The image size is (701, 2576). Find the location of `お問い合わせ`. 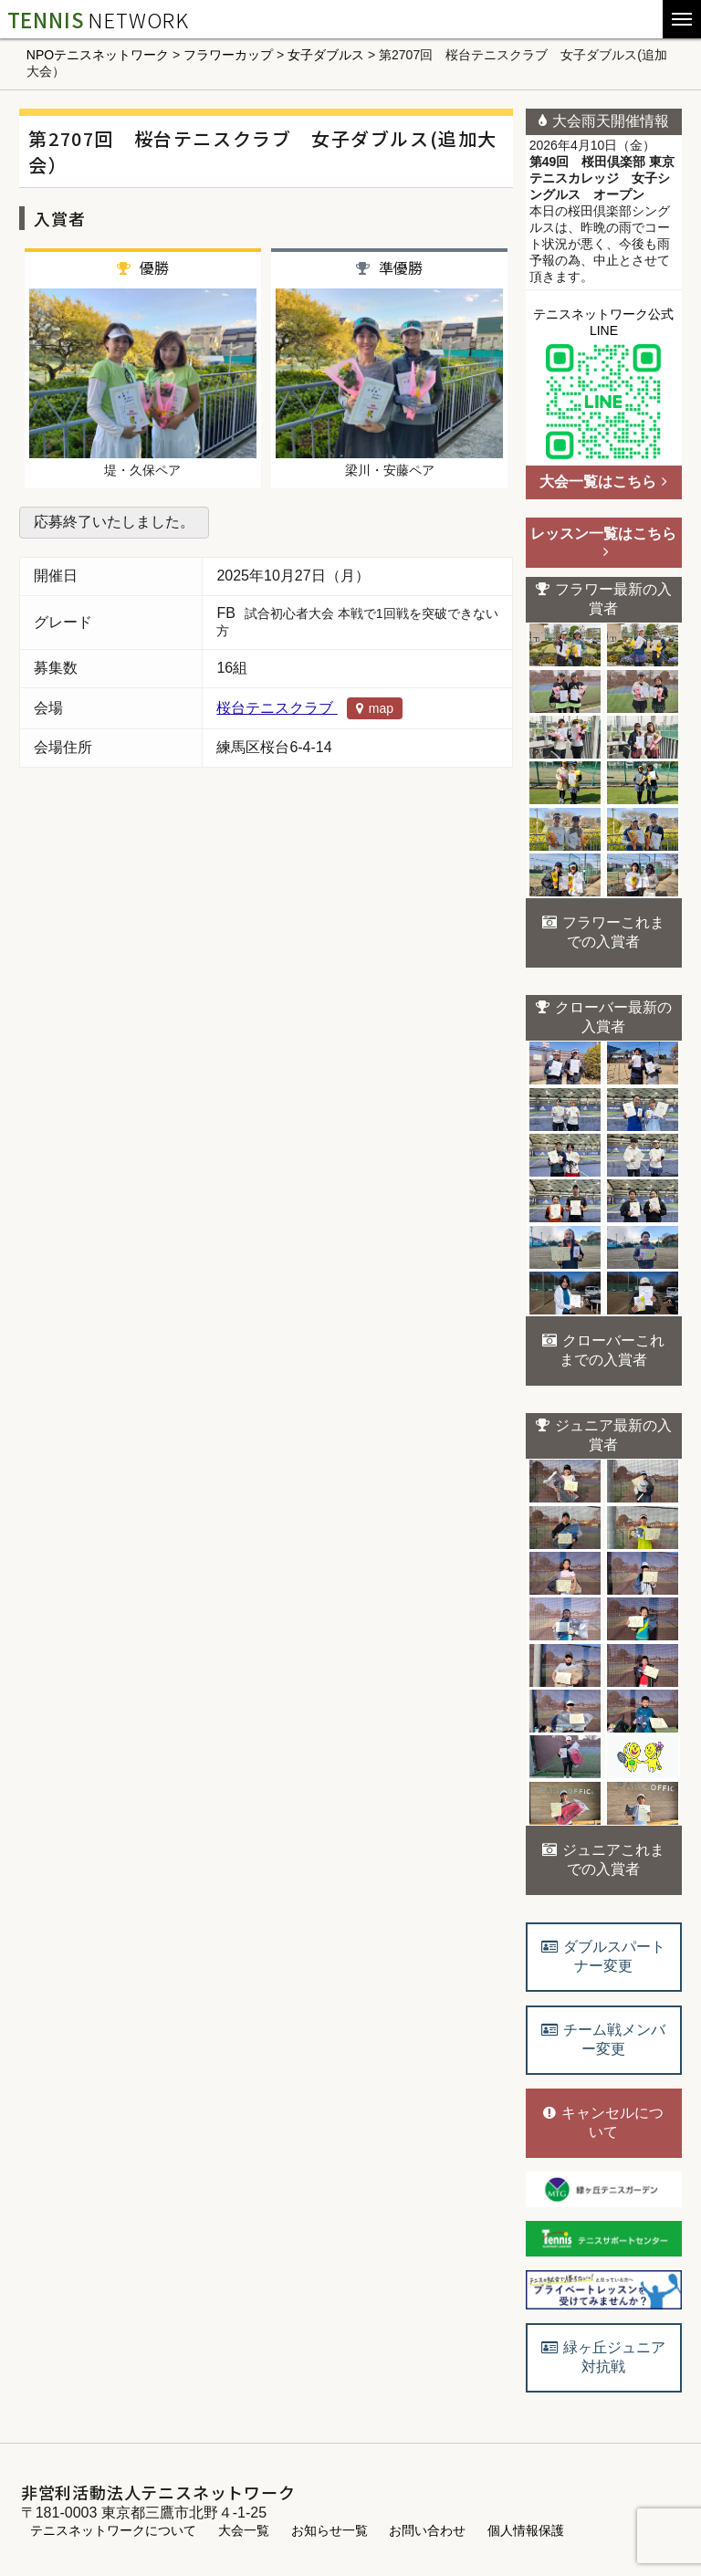

お問い合わせ is located at coordinates (427, 2530).